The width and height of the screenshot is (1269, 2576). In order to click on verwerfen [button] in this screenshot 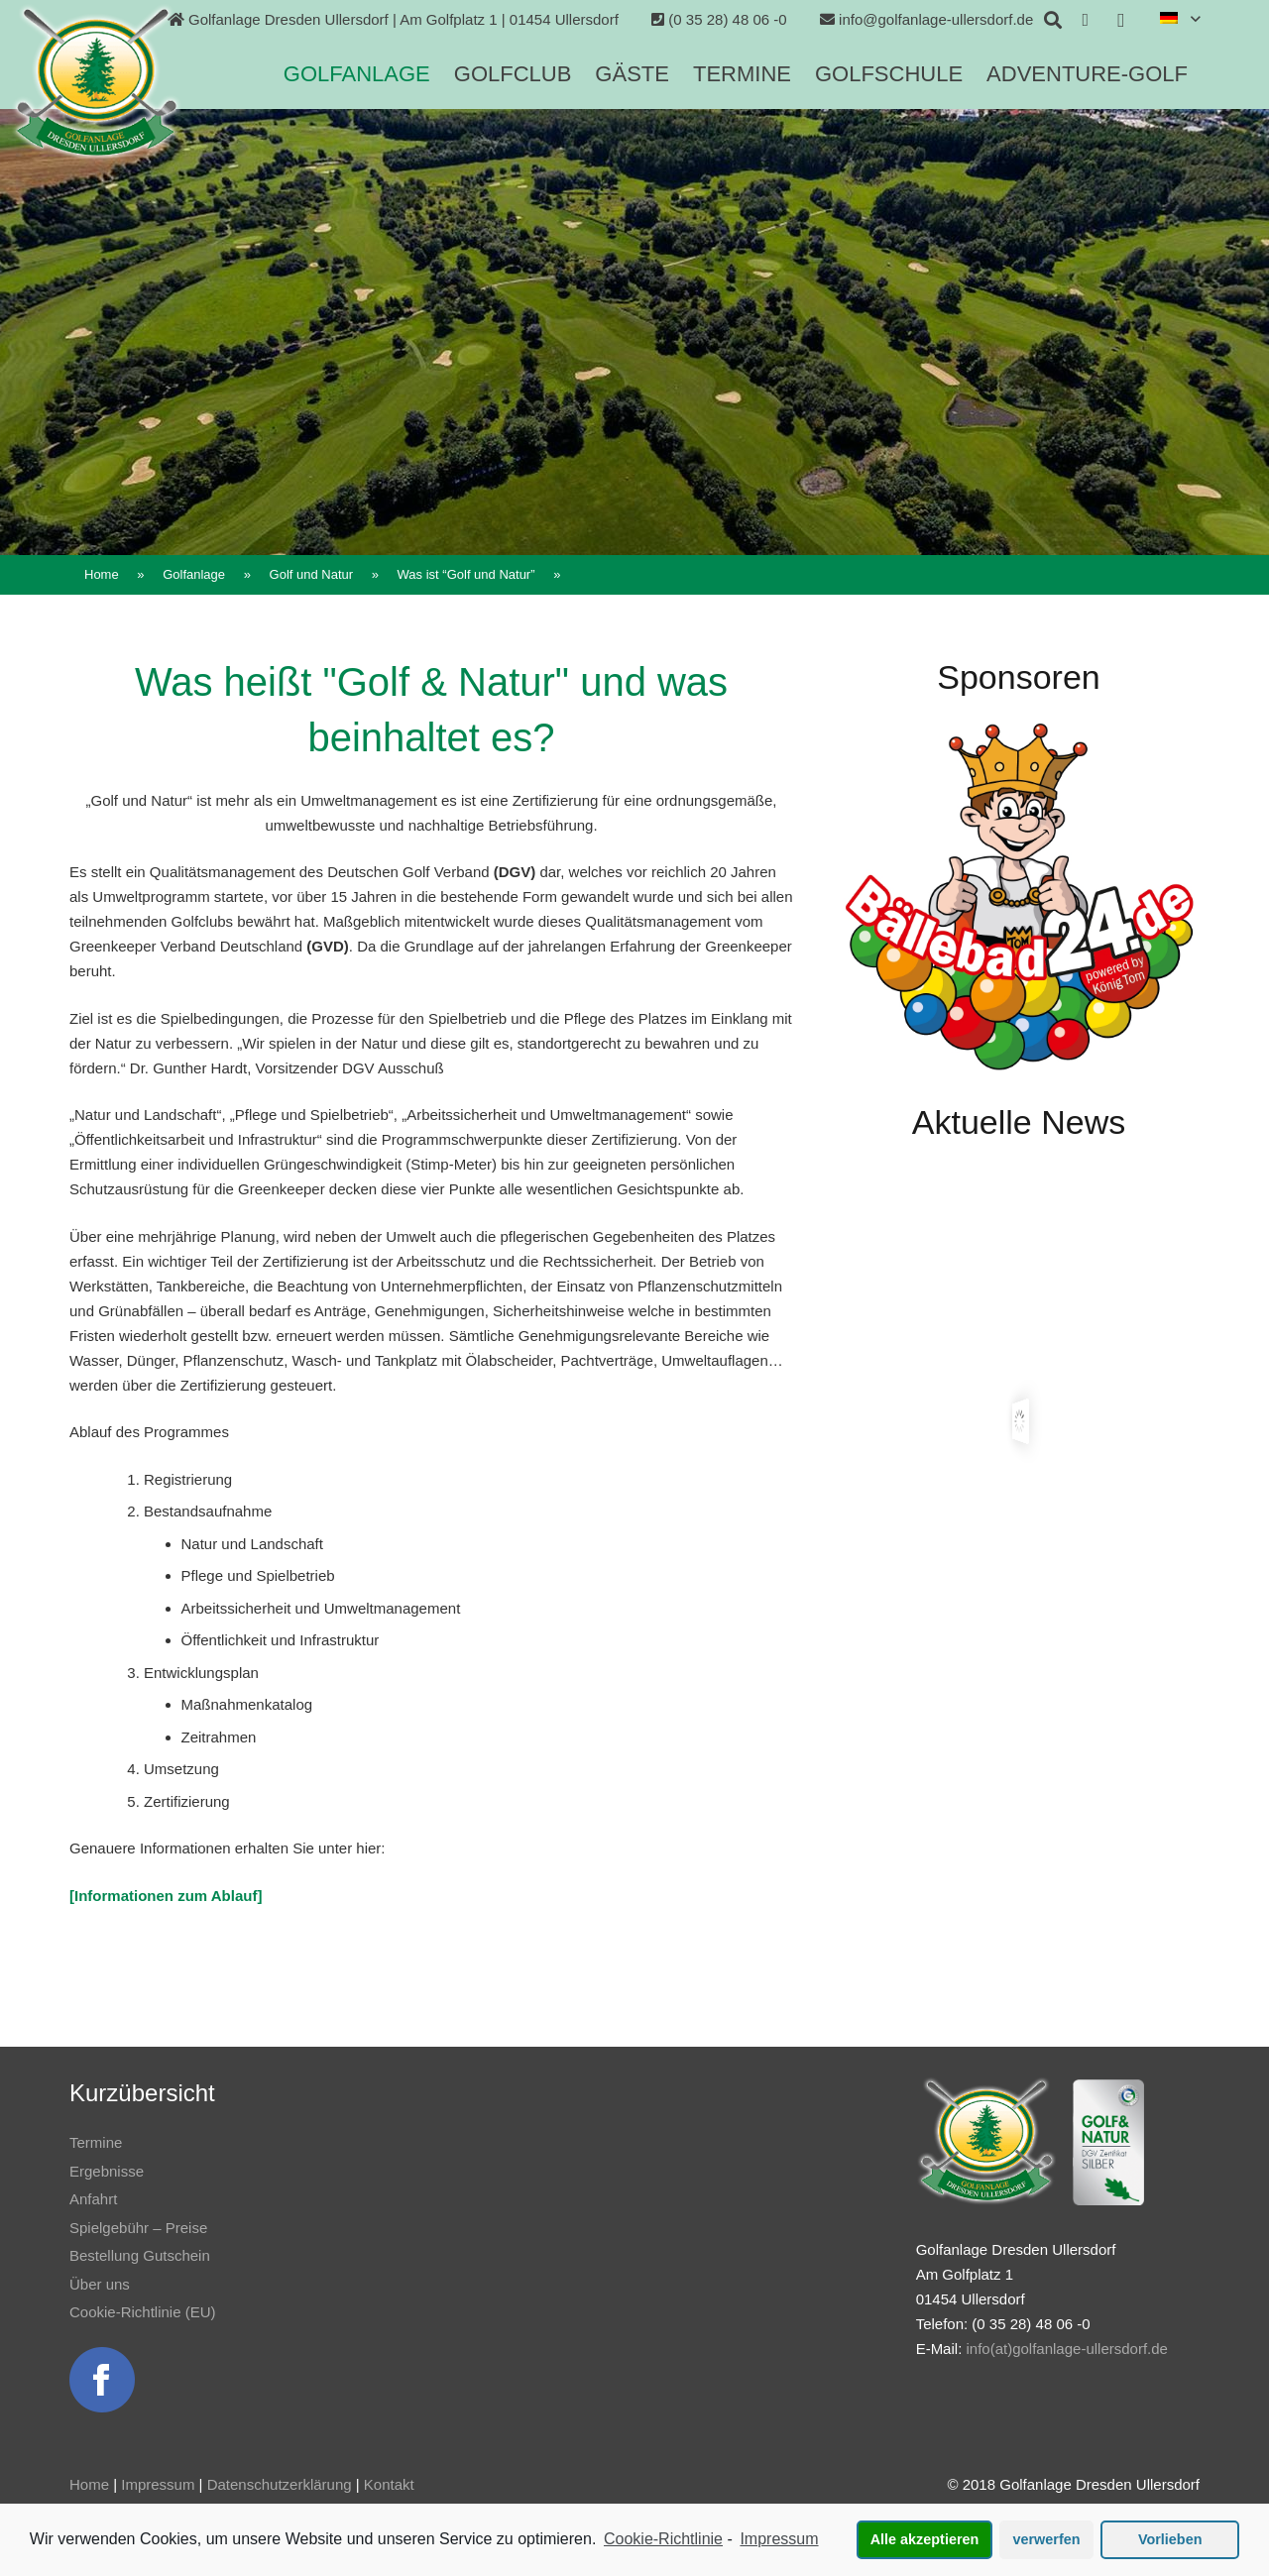, I will do `click(1047, 2539)`.